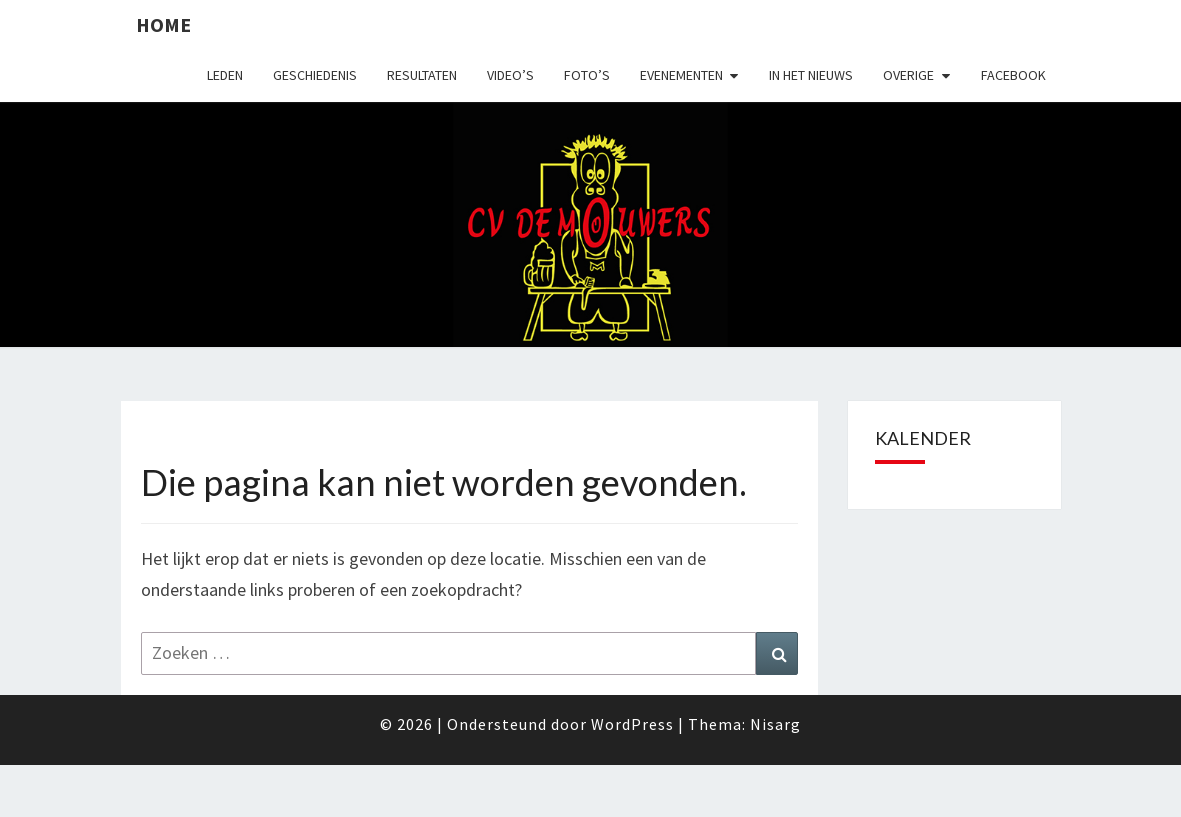 The height and width of the screenshot is (817, 1181). I want to click on Overige, so click(908, 75).